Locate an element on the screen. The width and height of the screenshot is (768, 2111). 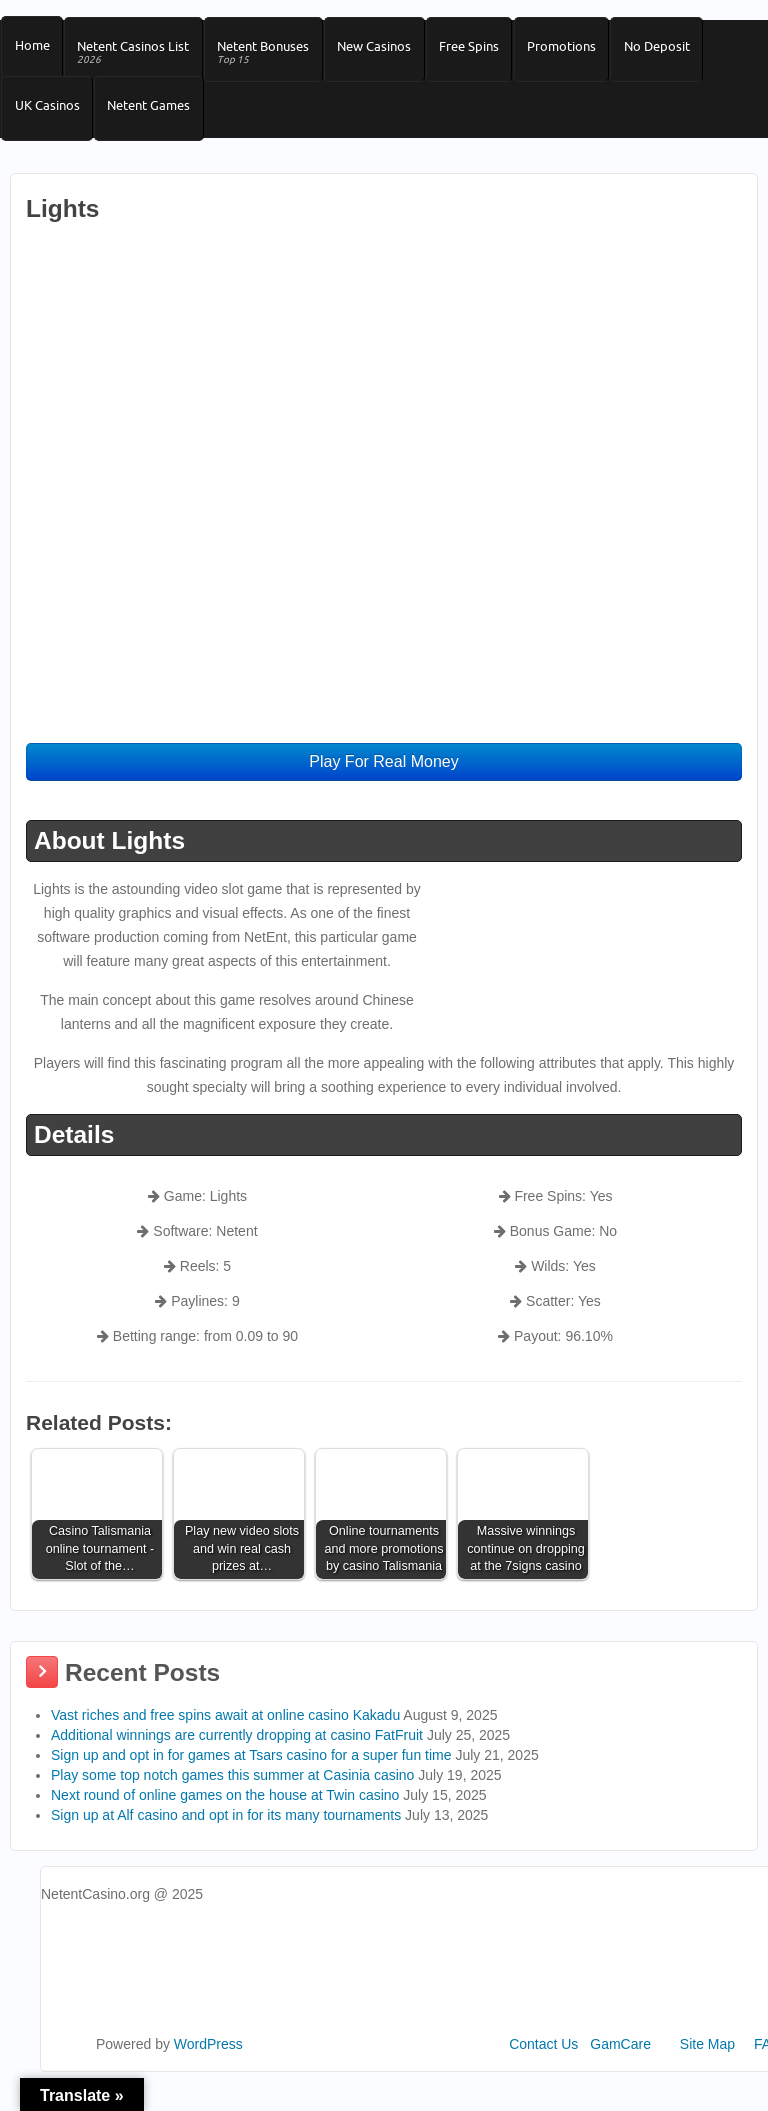
Next round of online games on the house at Twin casino is located at coordinates (225, 1819).